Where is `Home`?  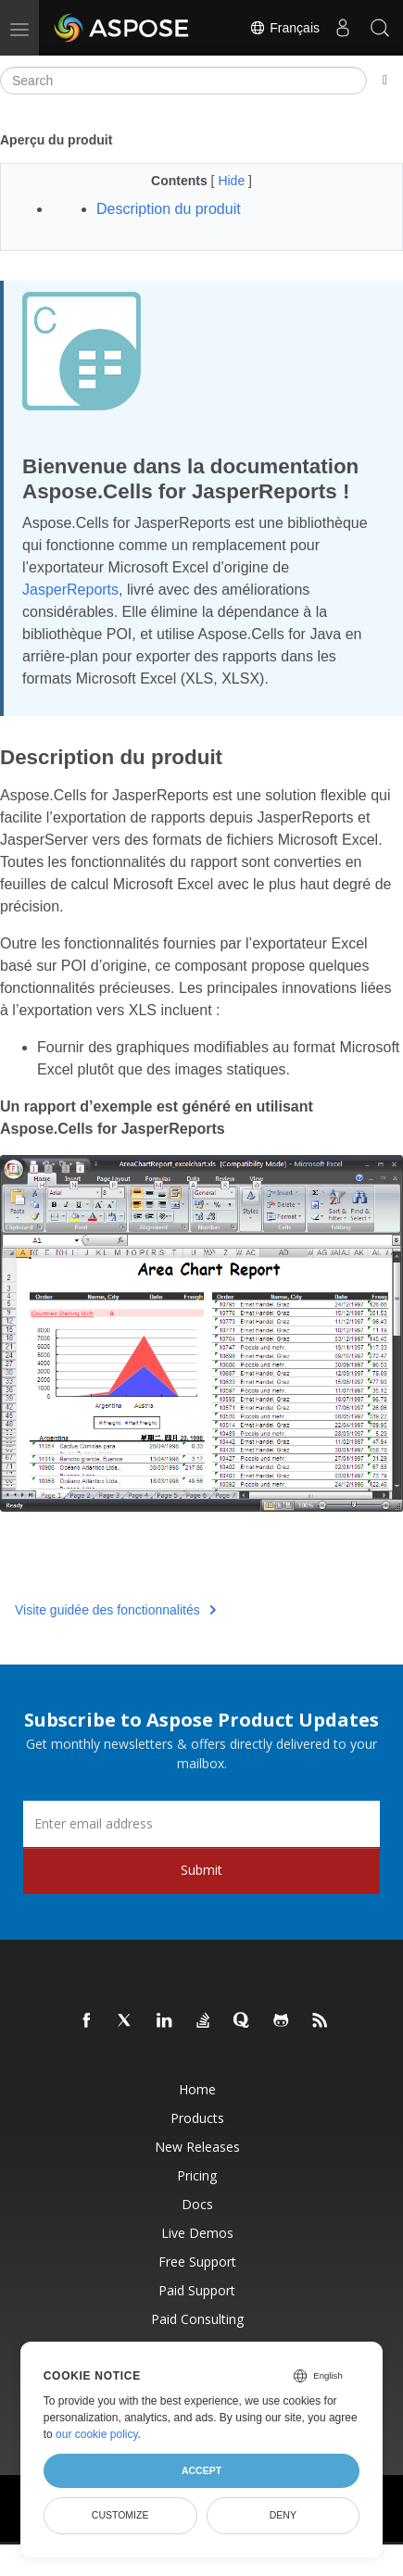
Home is located at coordinates (197, 2089).